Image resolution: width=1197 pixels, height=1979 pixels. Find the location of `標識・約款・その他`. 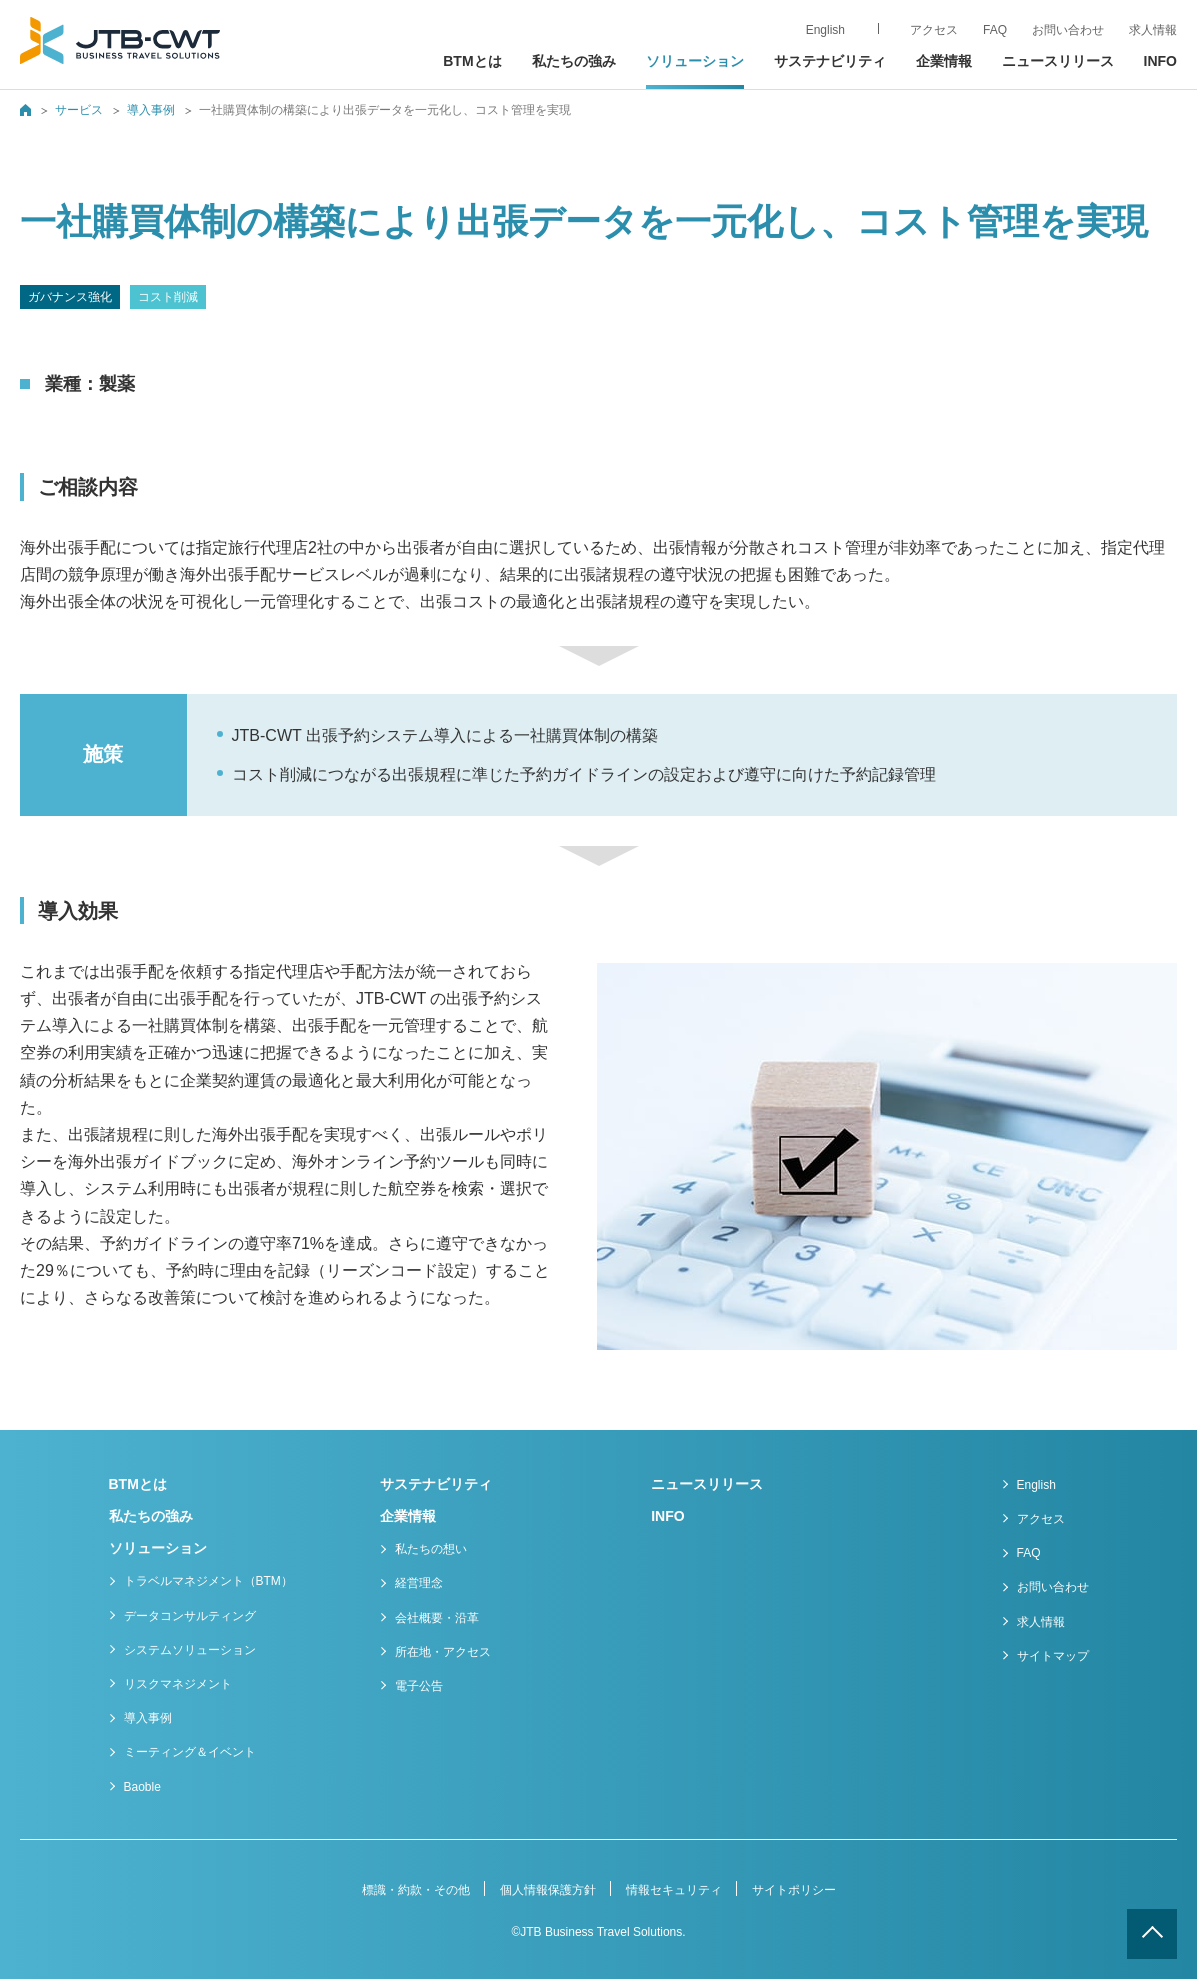

標識・約款・その他 is located at coordinates (416, 1890).